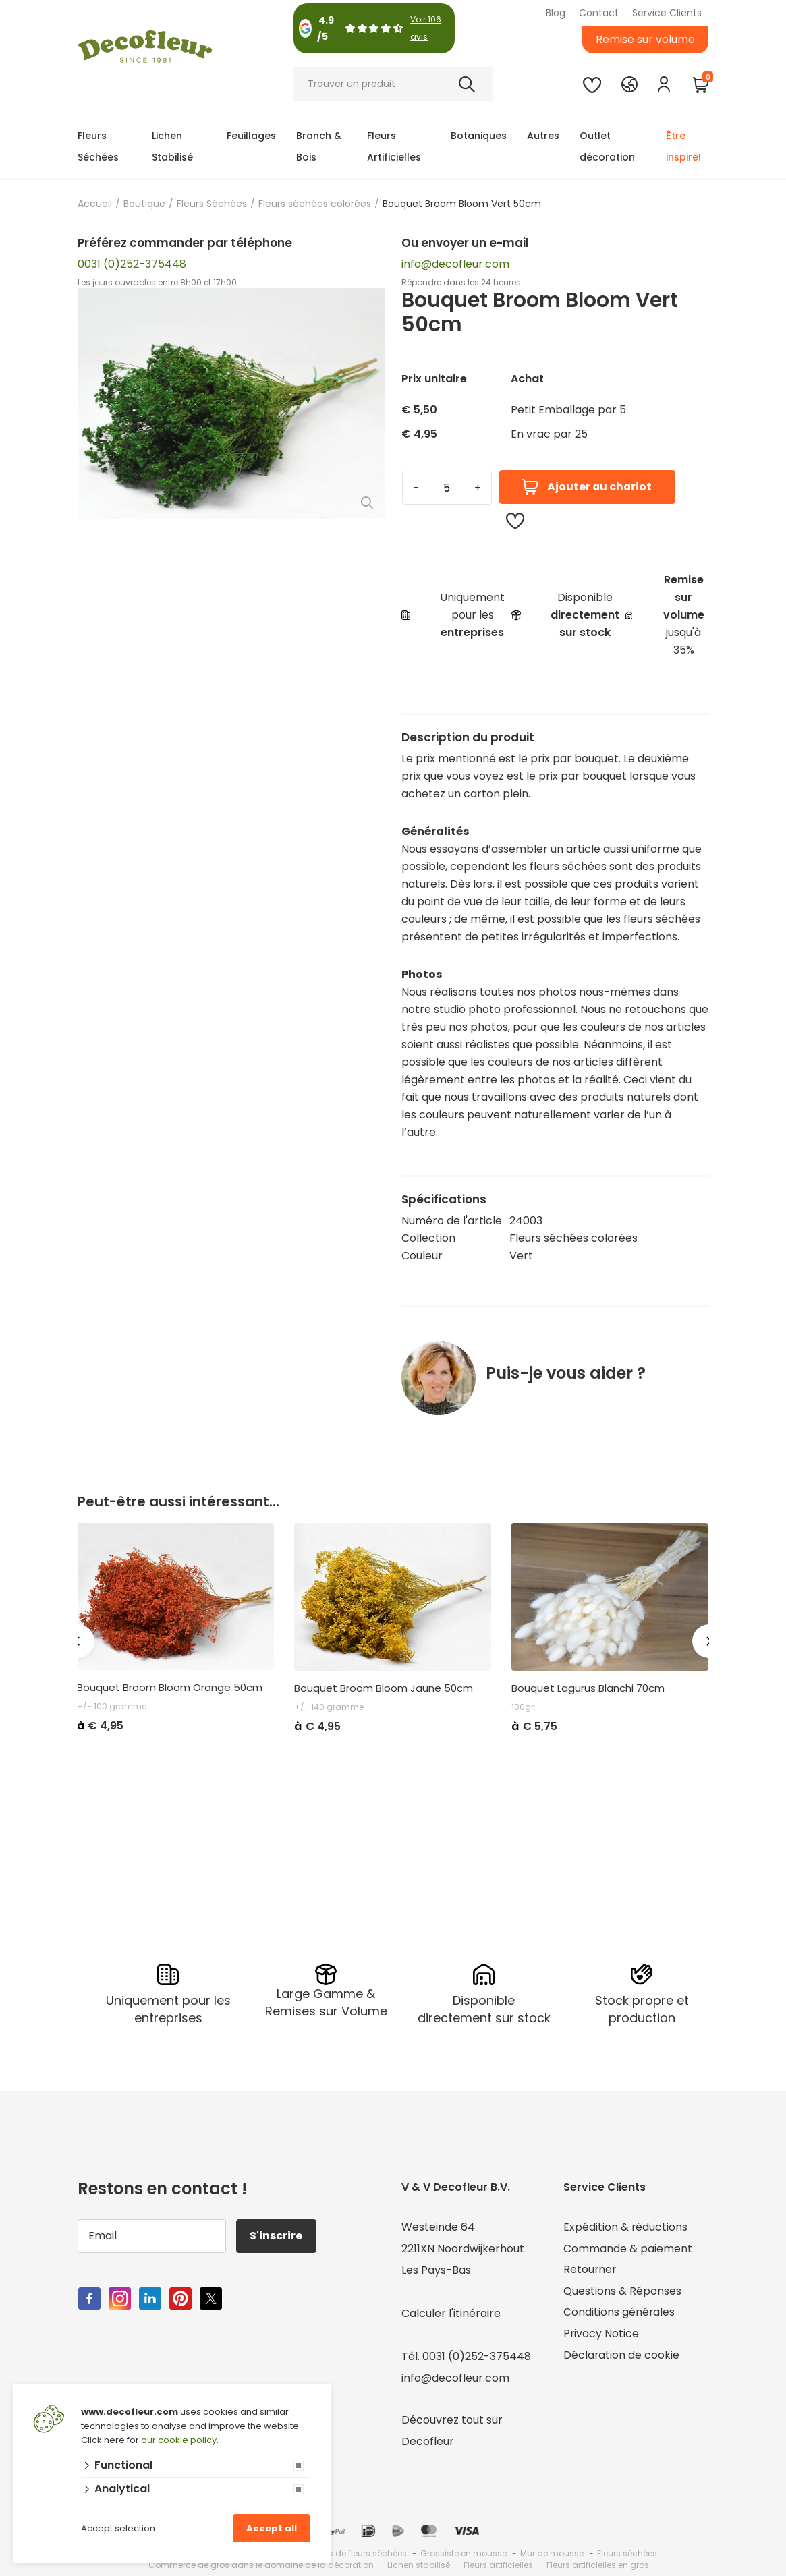 Image resolution: width=786 pixels, height=2576 pixels. What do you see at coordinates (98, 146) in the screenshot?
I see `Fleurs Séchées` at bounding box center [98, 146].